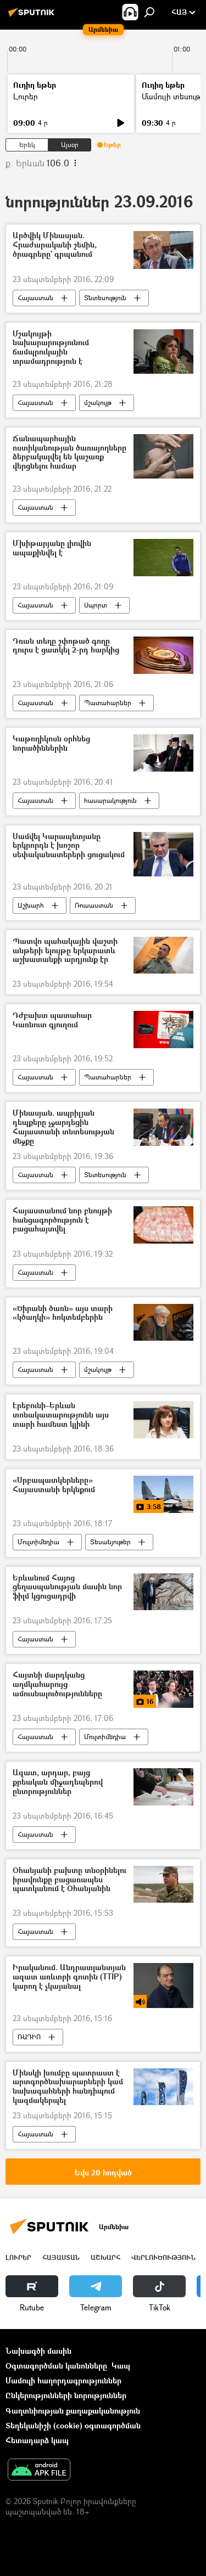  I want to click on Գաղտնիության քաղաքականություն, so click(72, 2410).